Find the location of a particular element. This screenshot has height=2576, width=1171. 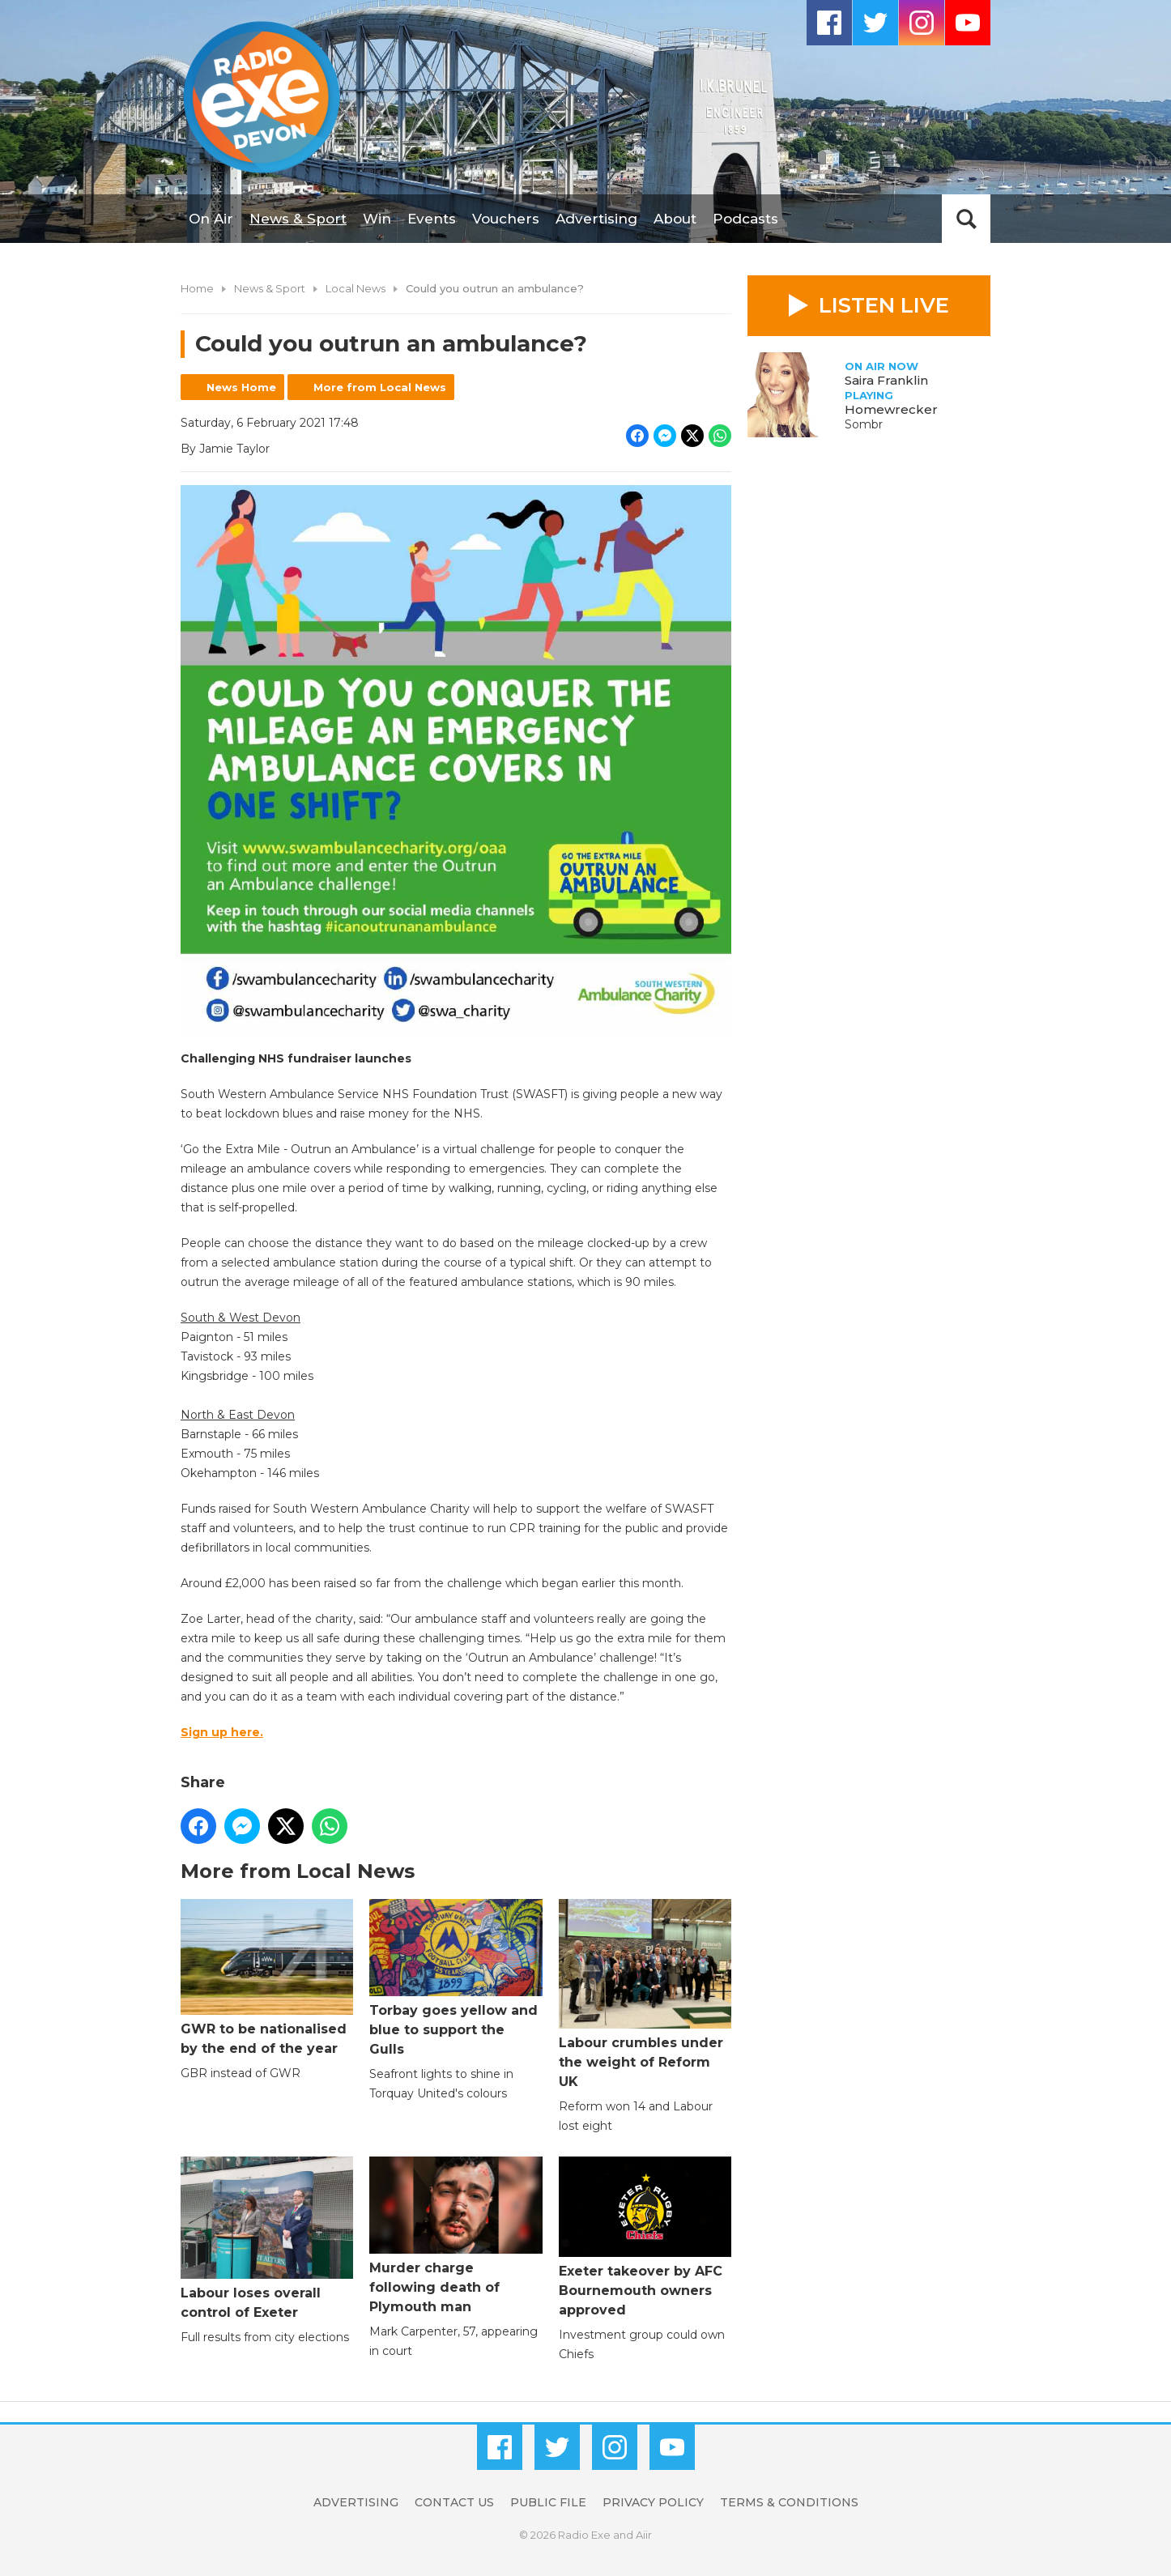

Local News is located at coordinates (355, 288).